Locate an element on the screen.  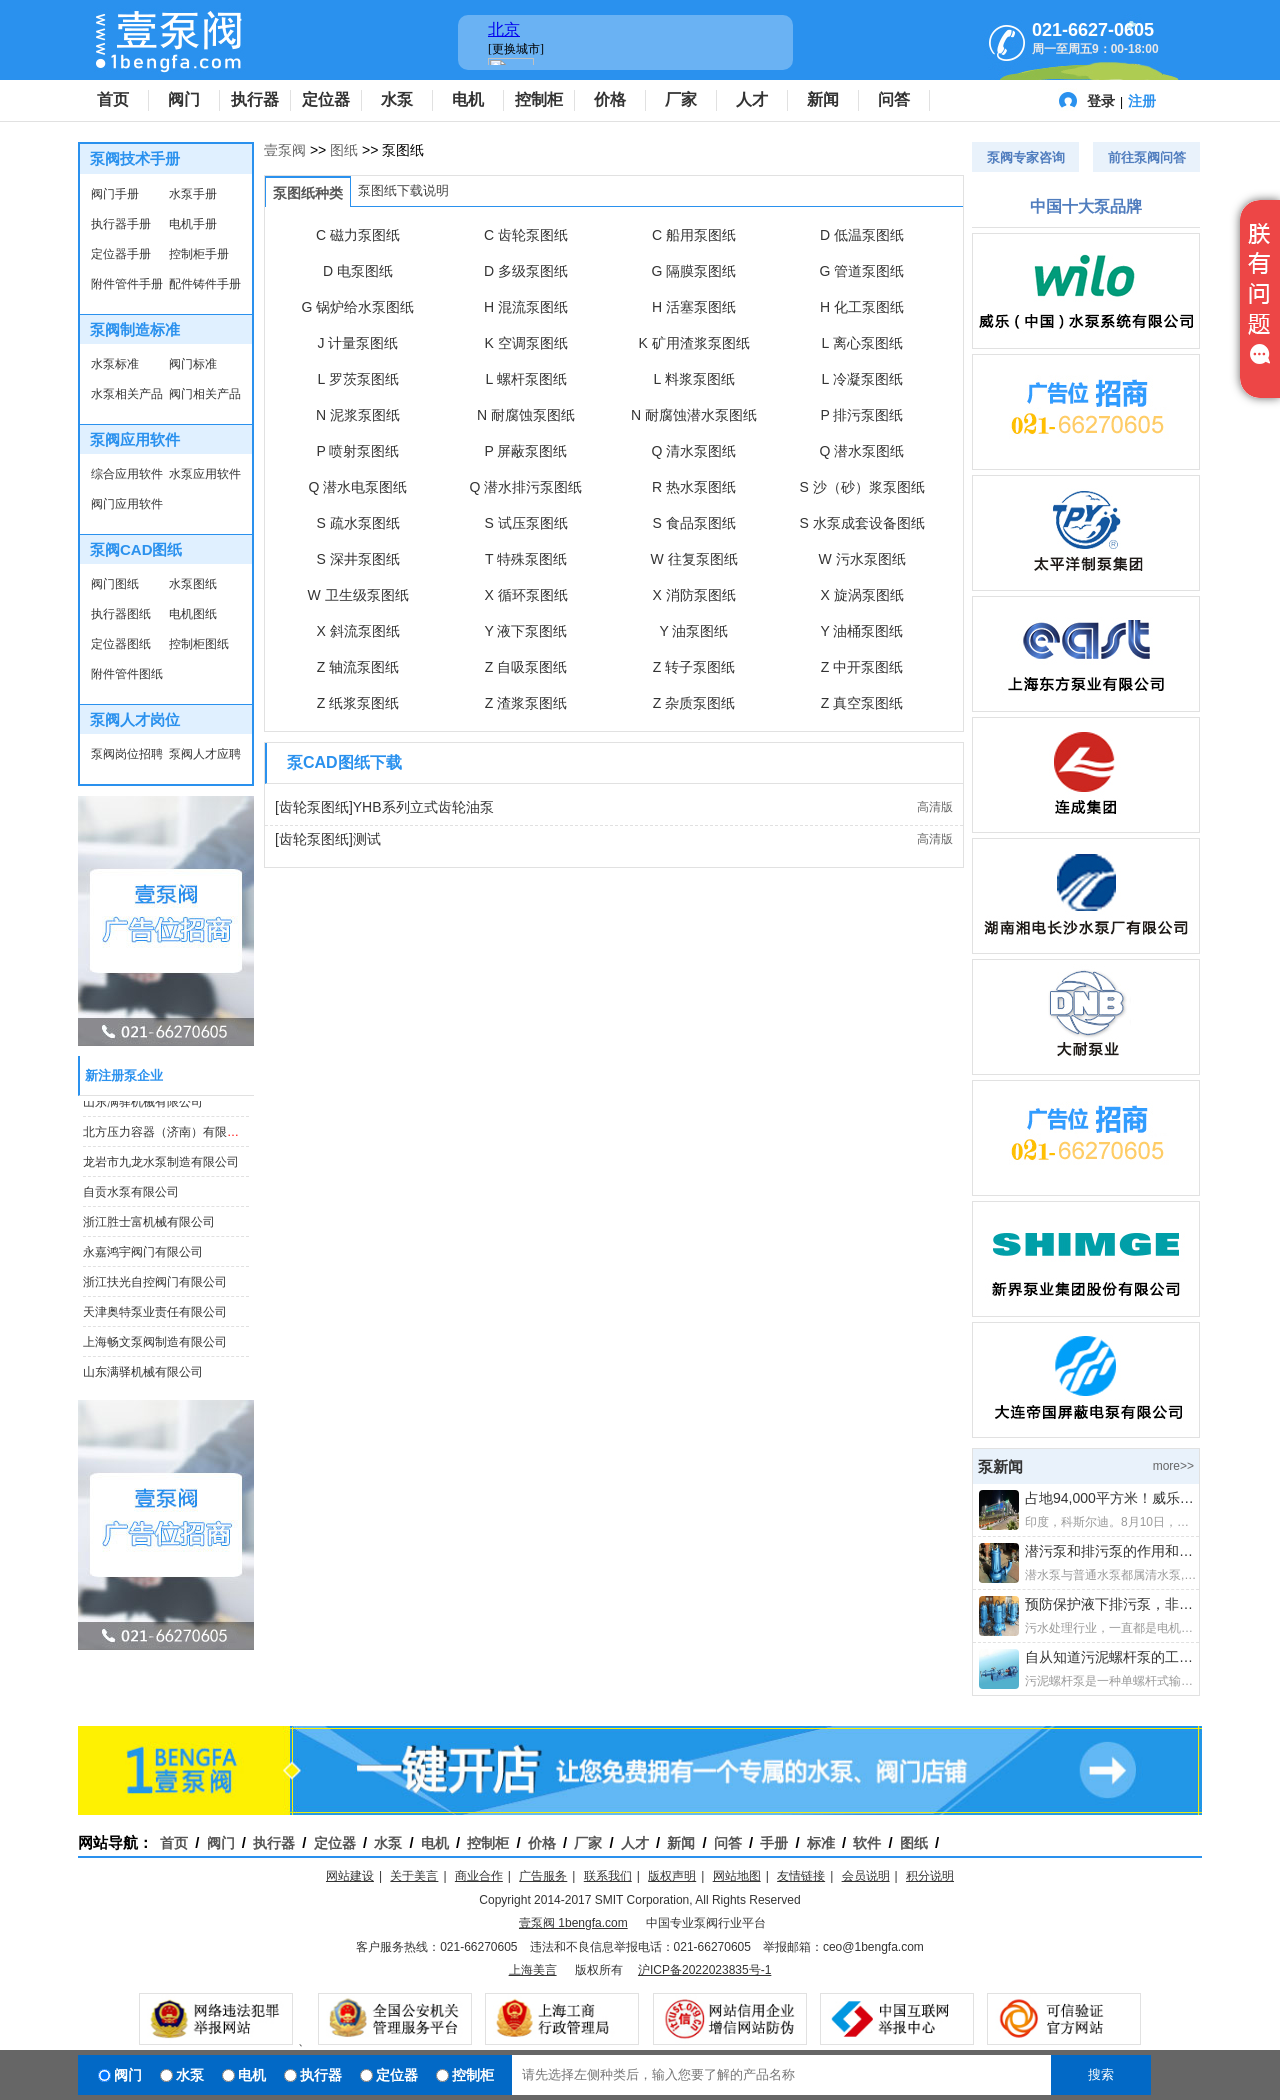
Z 杂质泵图纸 is located at coordinates (694, 703).